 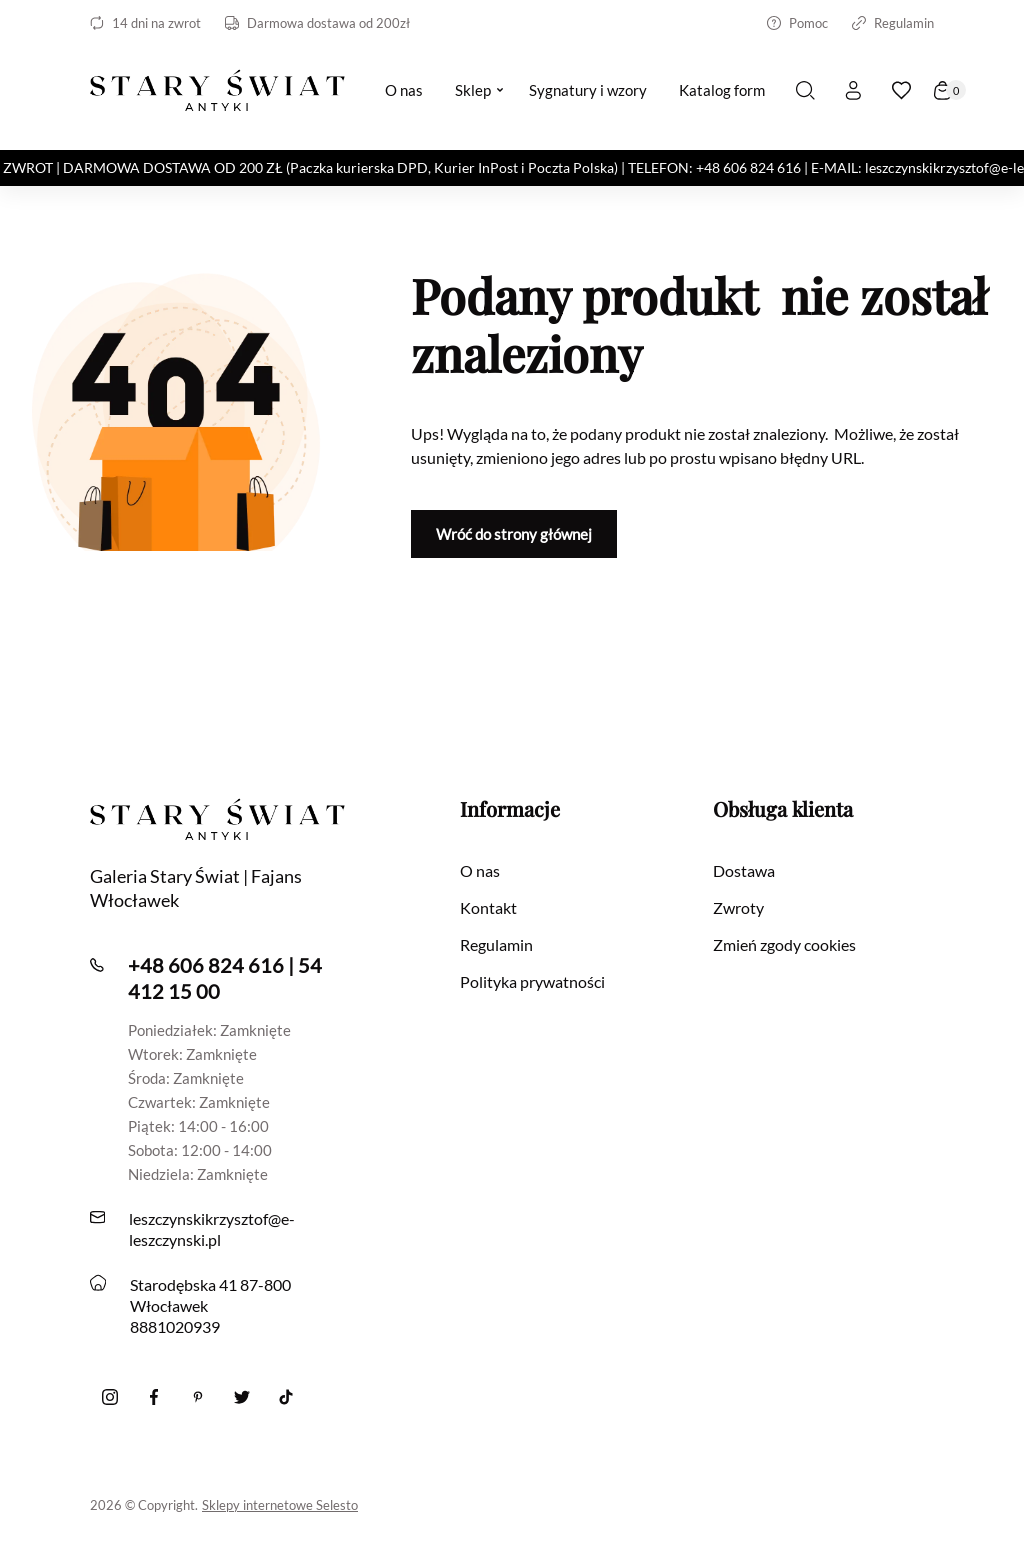 I want to click on Zmień zgody cookies, so click(x=784, y=944).